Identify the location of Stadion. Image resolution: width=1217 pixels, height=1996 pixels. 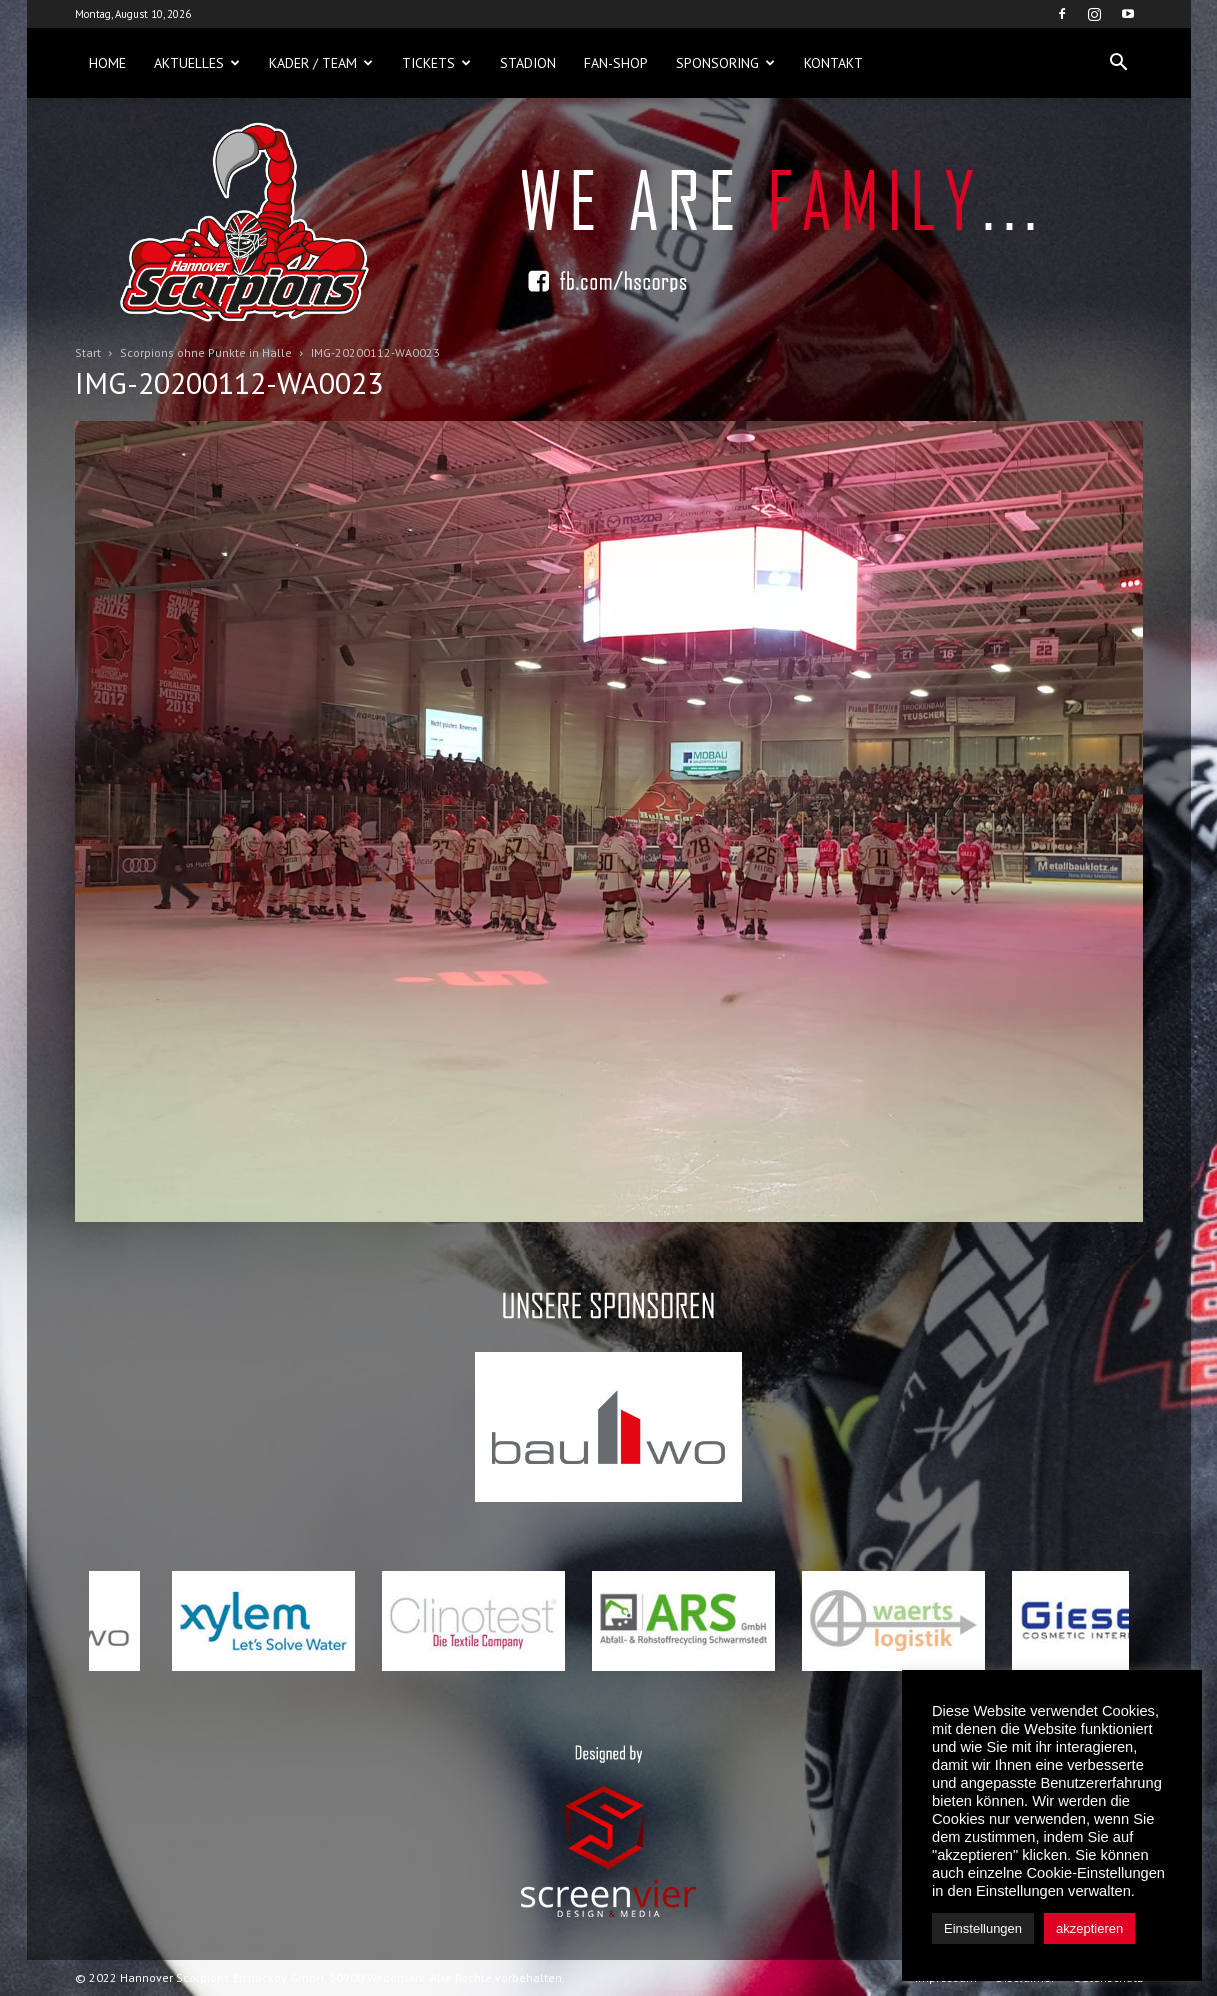
(528, 63).